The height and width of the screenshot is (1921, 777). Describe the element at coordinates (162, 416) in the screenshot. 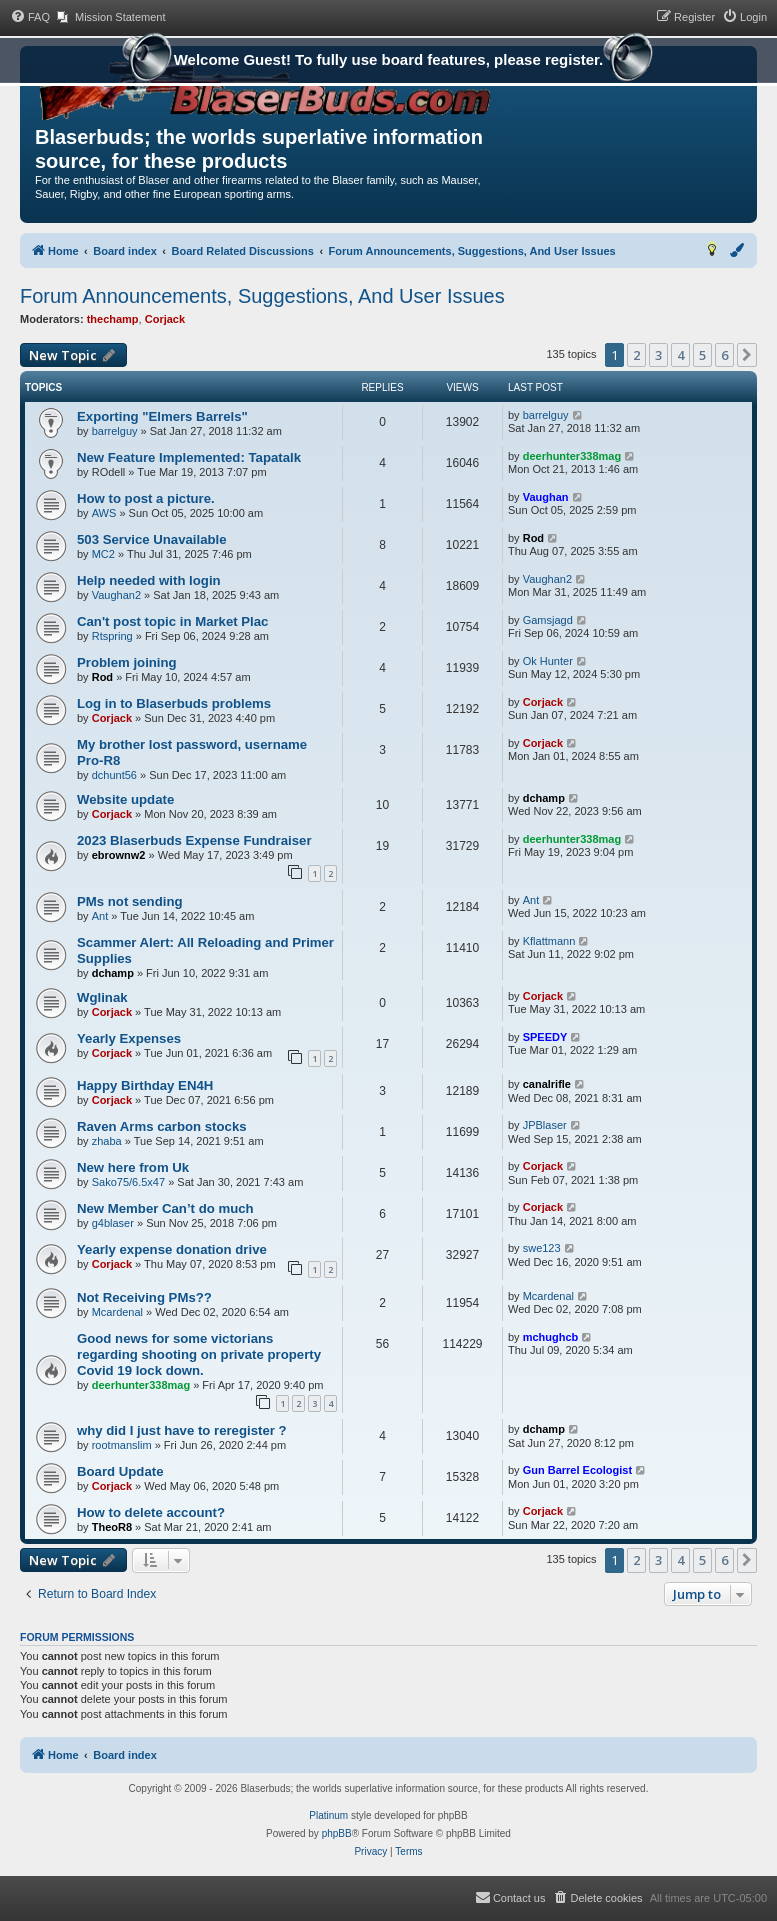

I see `Exporting "Elmers Barrels"` at that location.